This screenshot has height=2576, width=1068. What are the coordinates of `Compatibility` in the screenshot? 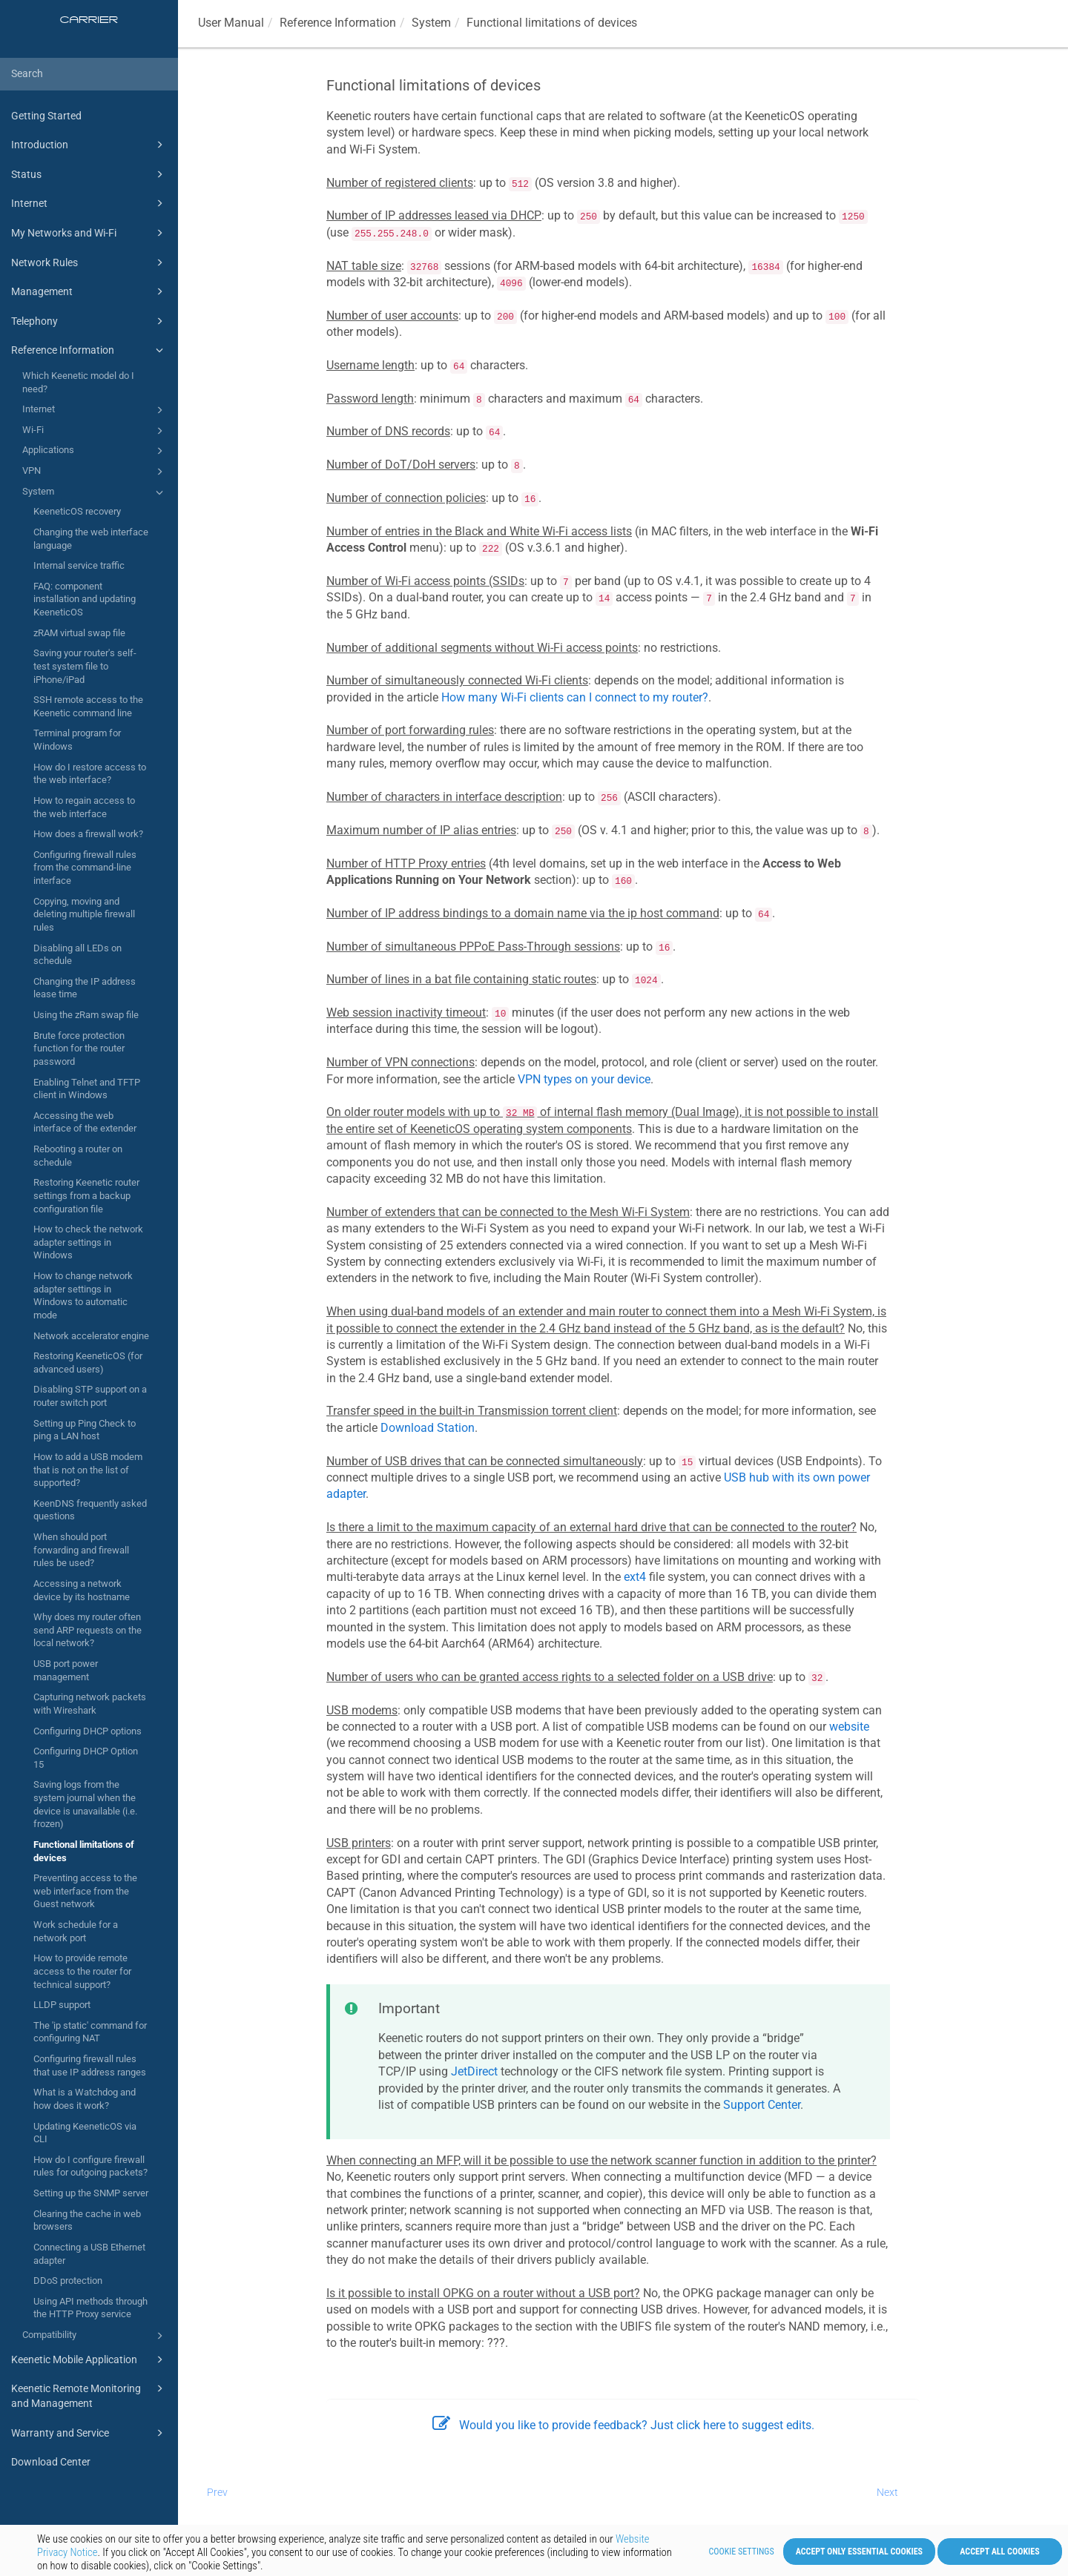 It's located at (95, 2336).